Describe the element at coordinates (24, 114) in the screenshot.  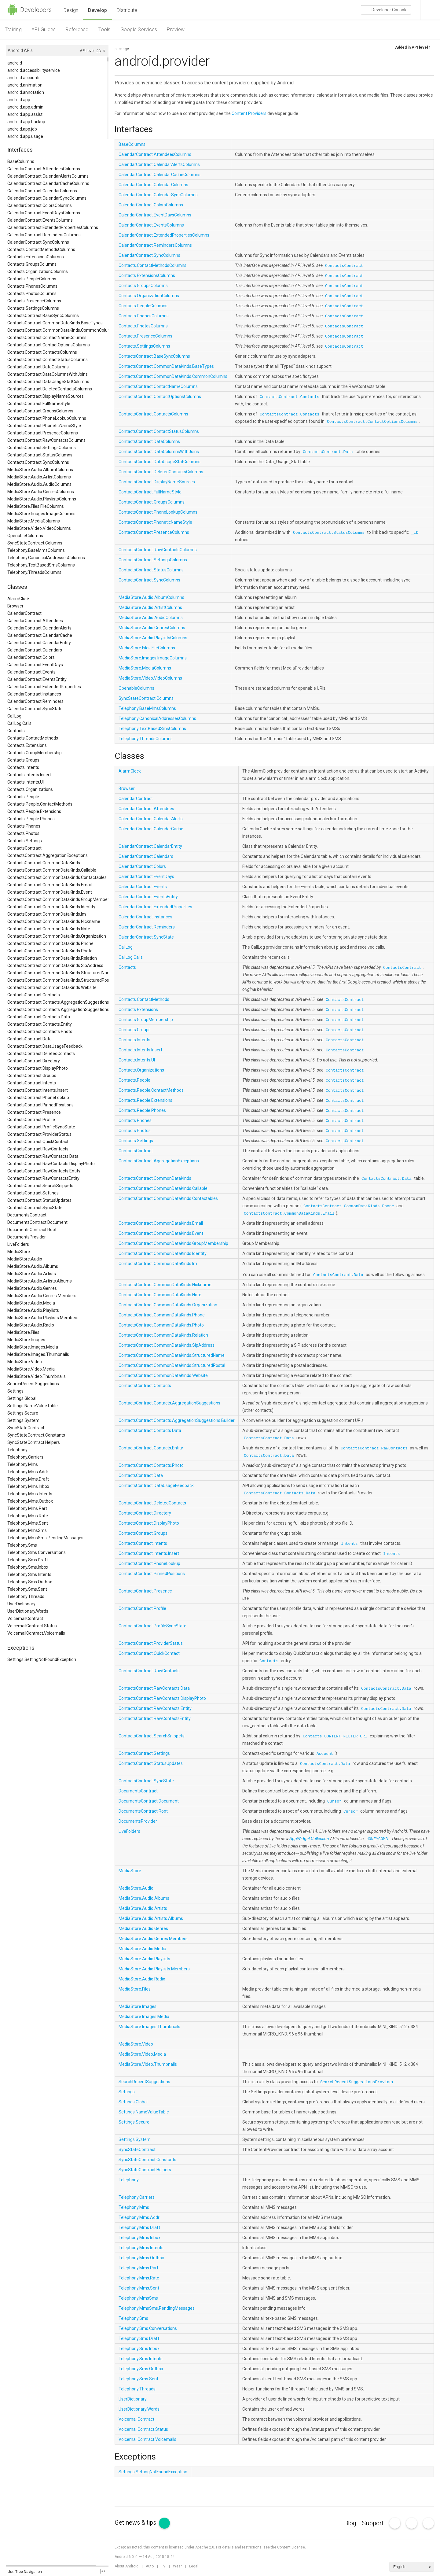
I see `android.app.assist` at that location.